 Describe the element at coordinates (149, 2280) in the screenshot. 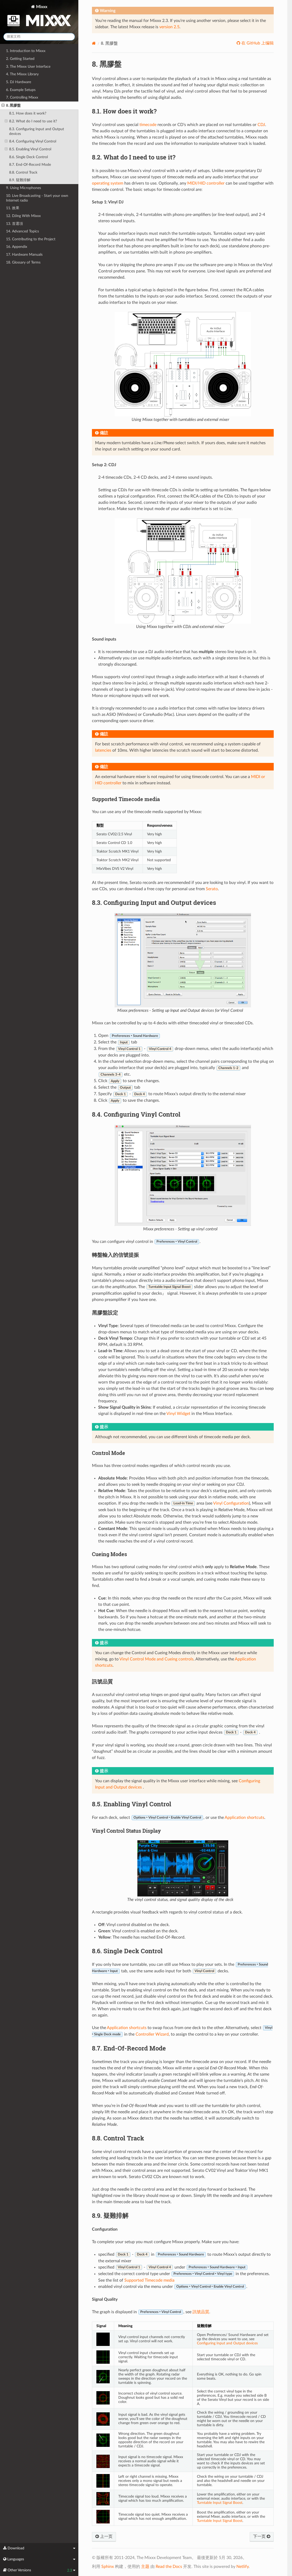

I see `Supported Timecode media` at that location.